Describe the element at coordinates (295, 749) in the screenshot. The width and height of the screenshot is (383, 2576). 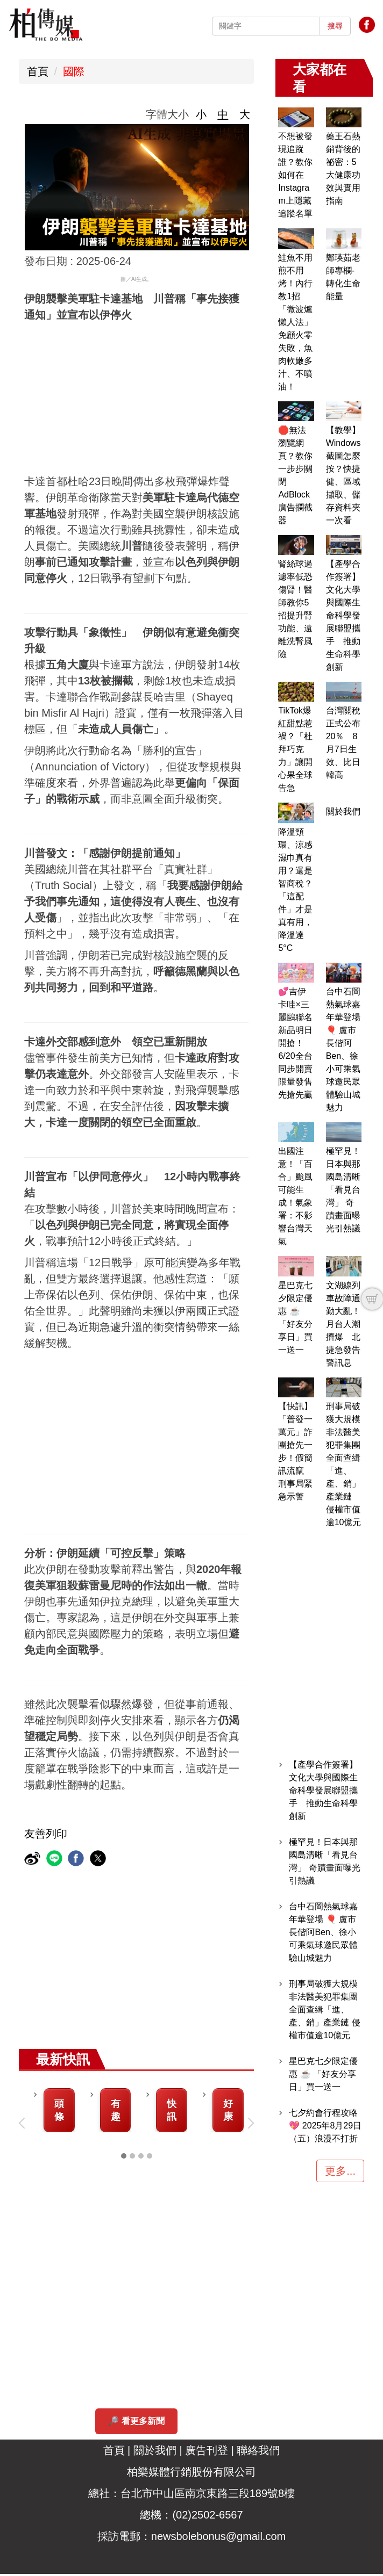
I see `TikTok爆紅甜點惹禍？「杜拜巧克力」讓開心果全球告急` at that location.